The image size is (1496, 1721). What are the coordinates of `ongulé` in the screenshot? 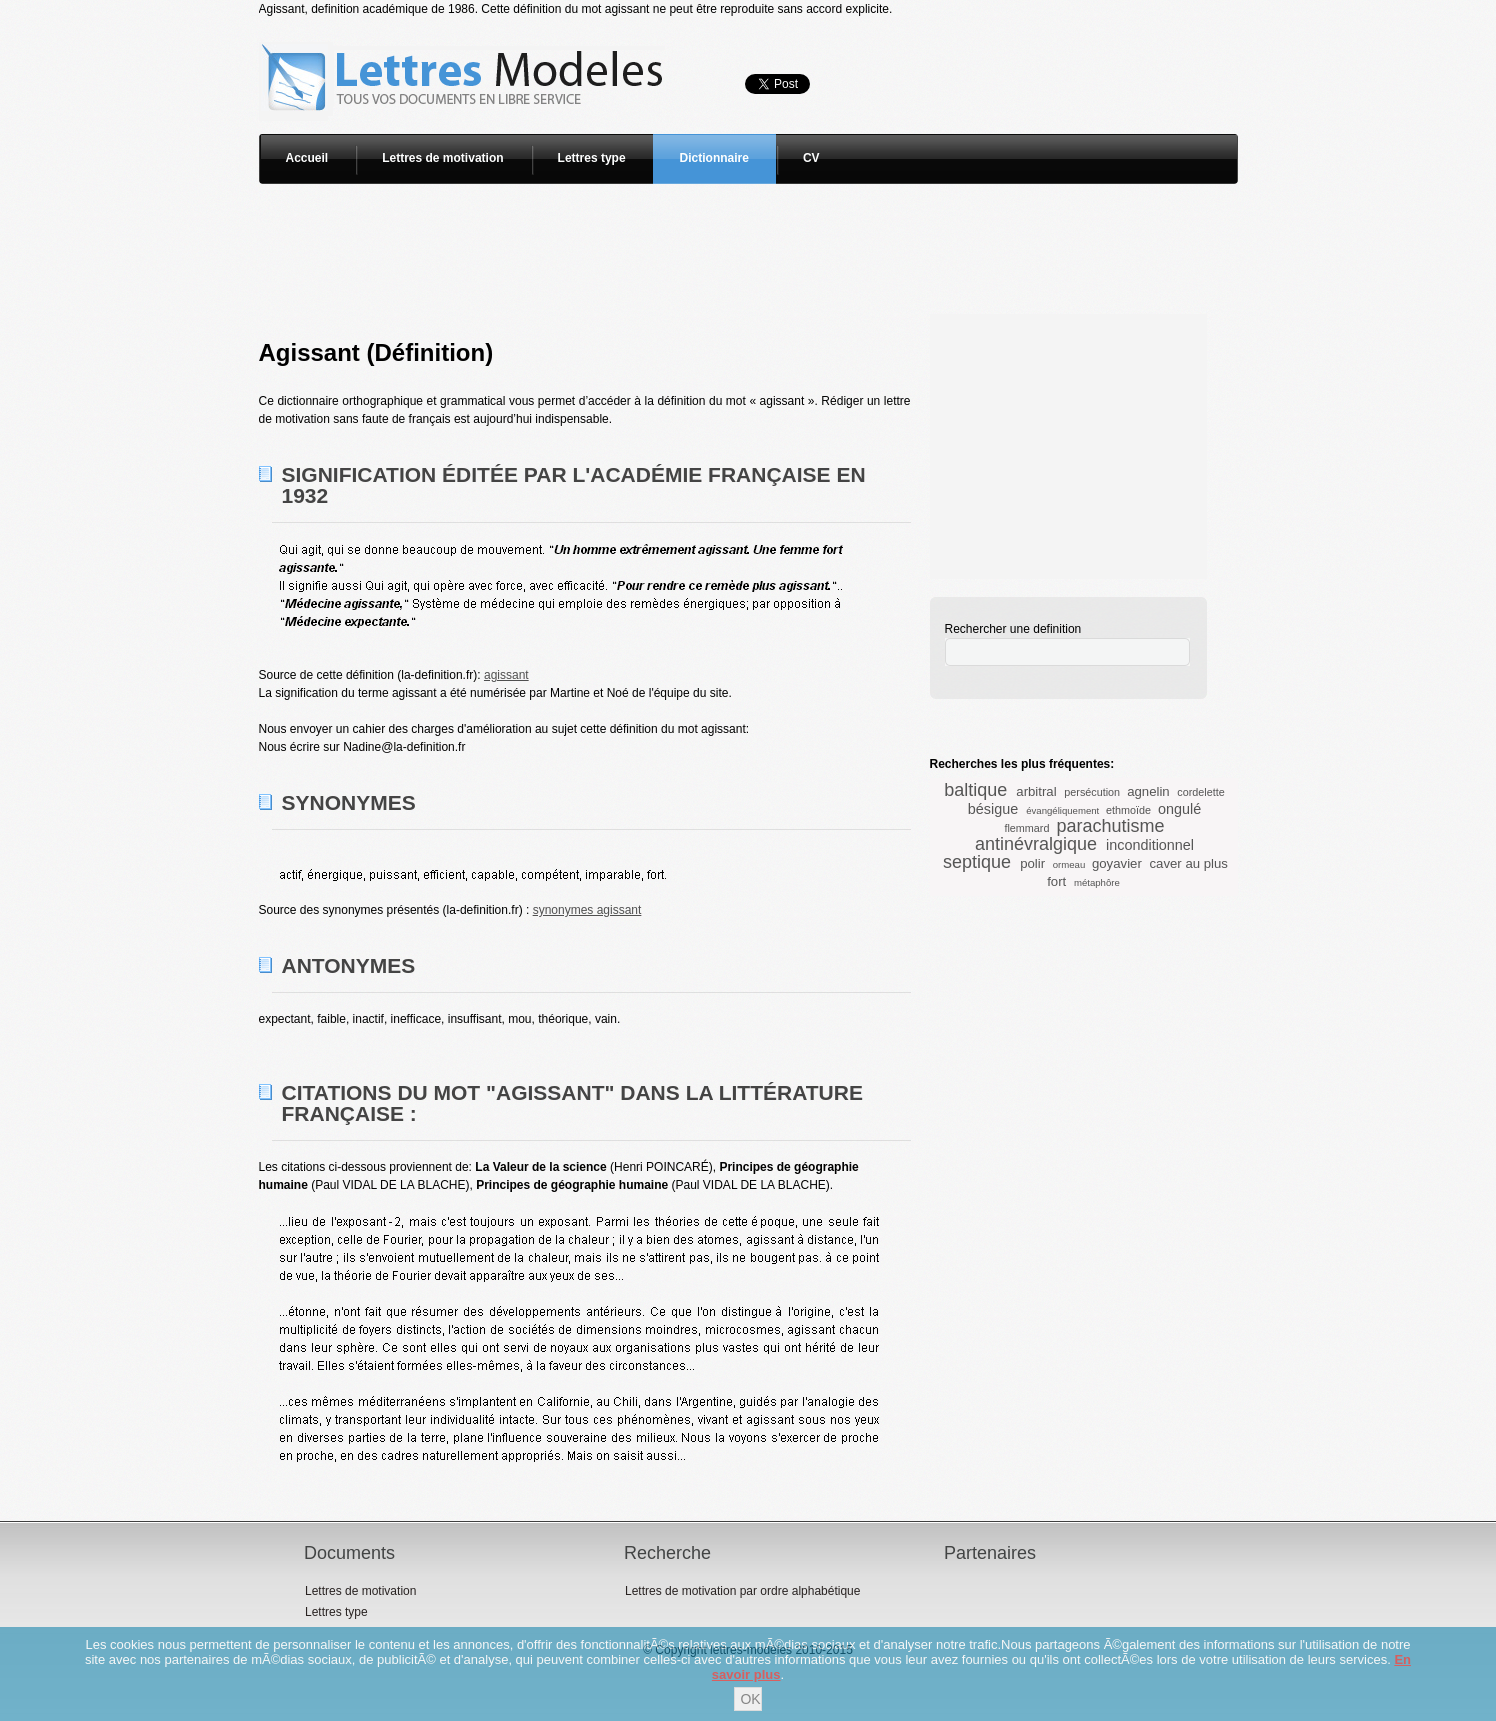 It's located at (1179, 809).